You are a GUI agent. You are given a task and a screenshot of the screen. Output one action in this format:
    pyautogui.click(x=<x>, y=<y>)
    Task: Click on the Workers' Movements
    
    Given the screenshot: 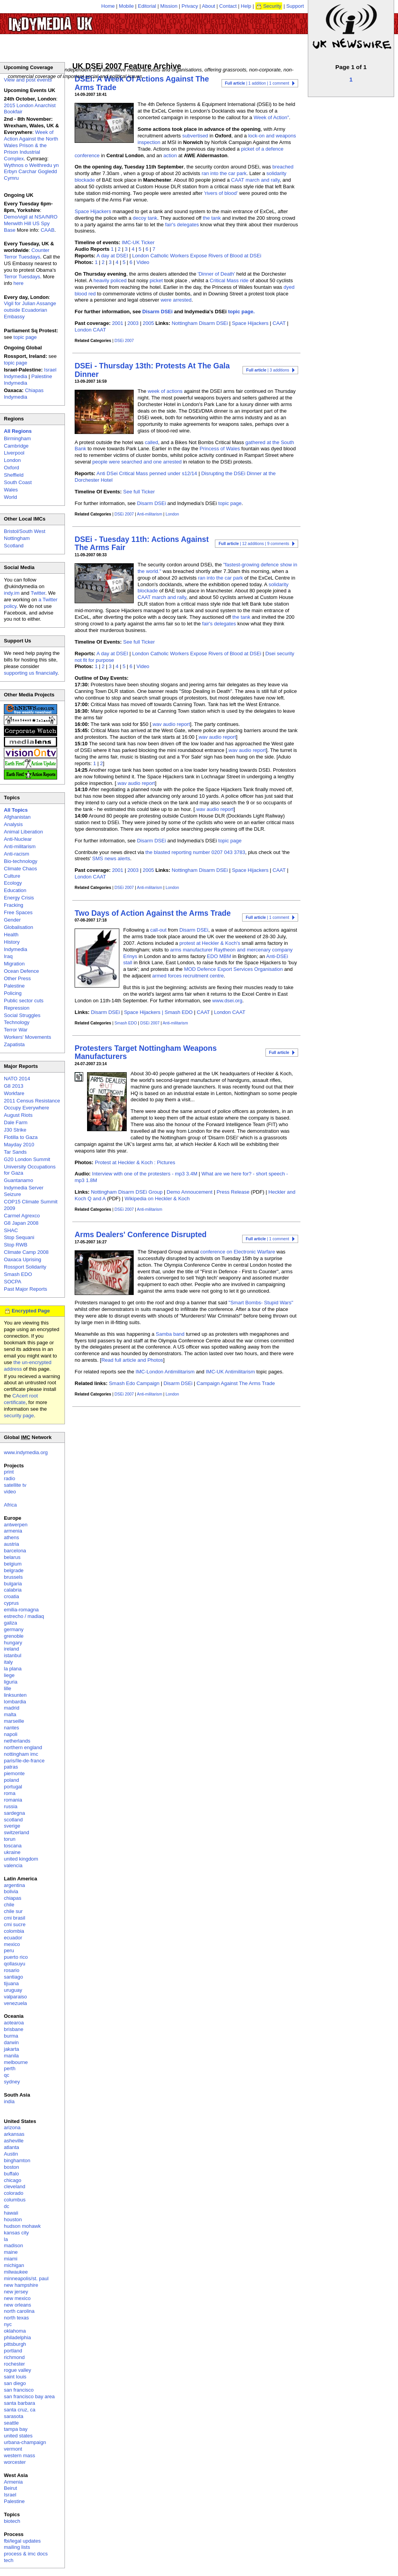 What is the action you would take?
    pyautogui.click(x=27, y=1037)
    